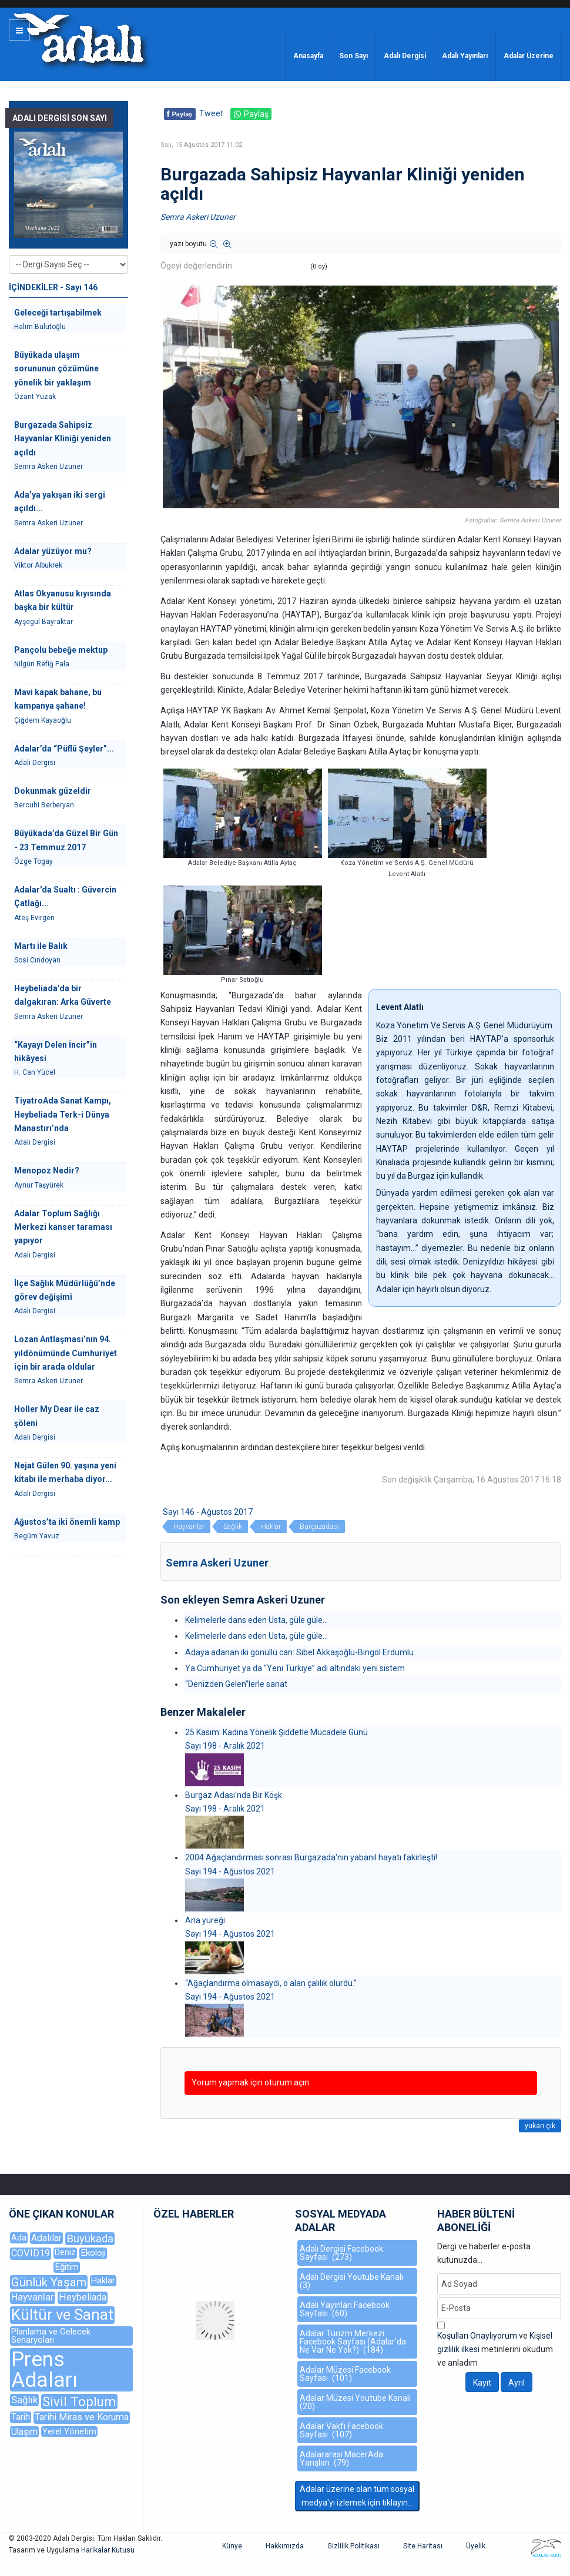 The width and height of the screenshot is (570, 2576). Describe the element at coordinates (233, 1795) in the screenshot. I see `Burgaz Adası'nda Bir Köşk` at that location.